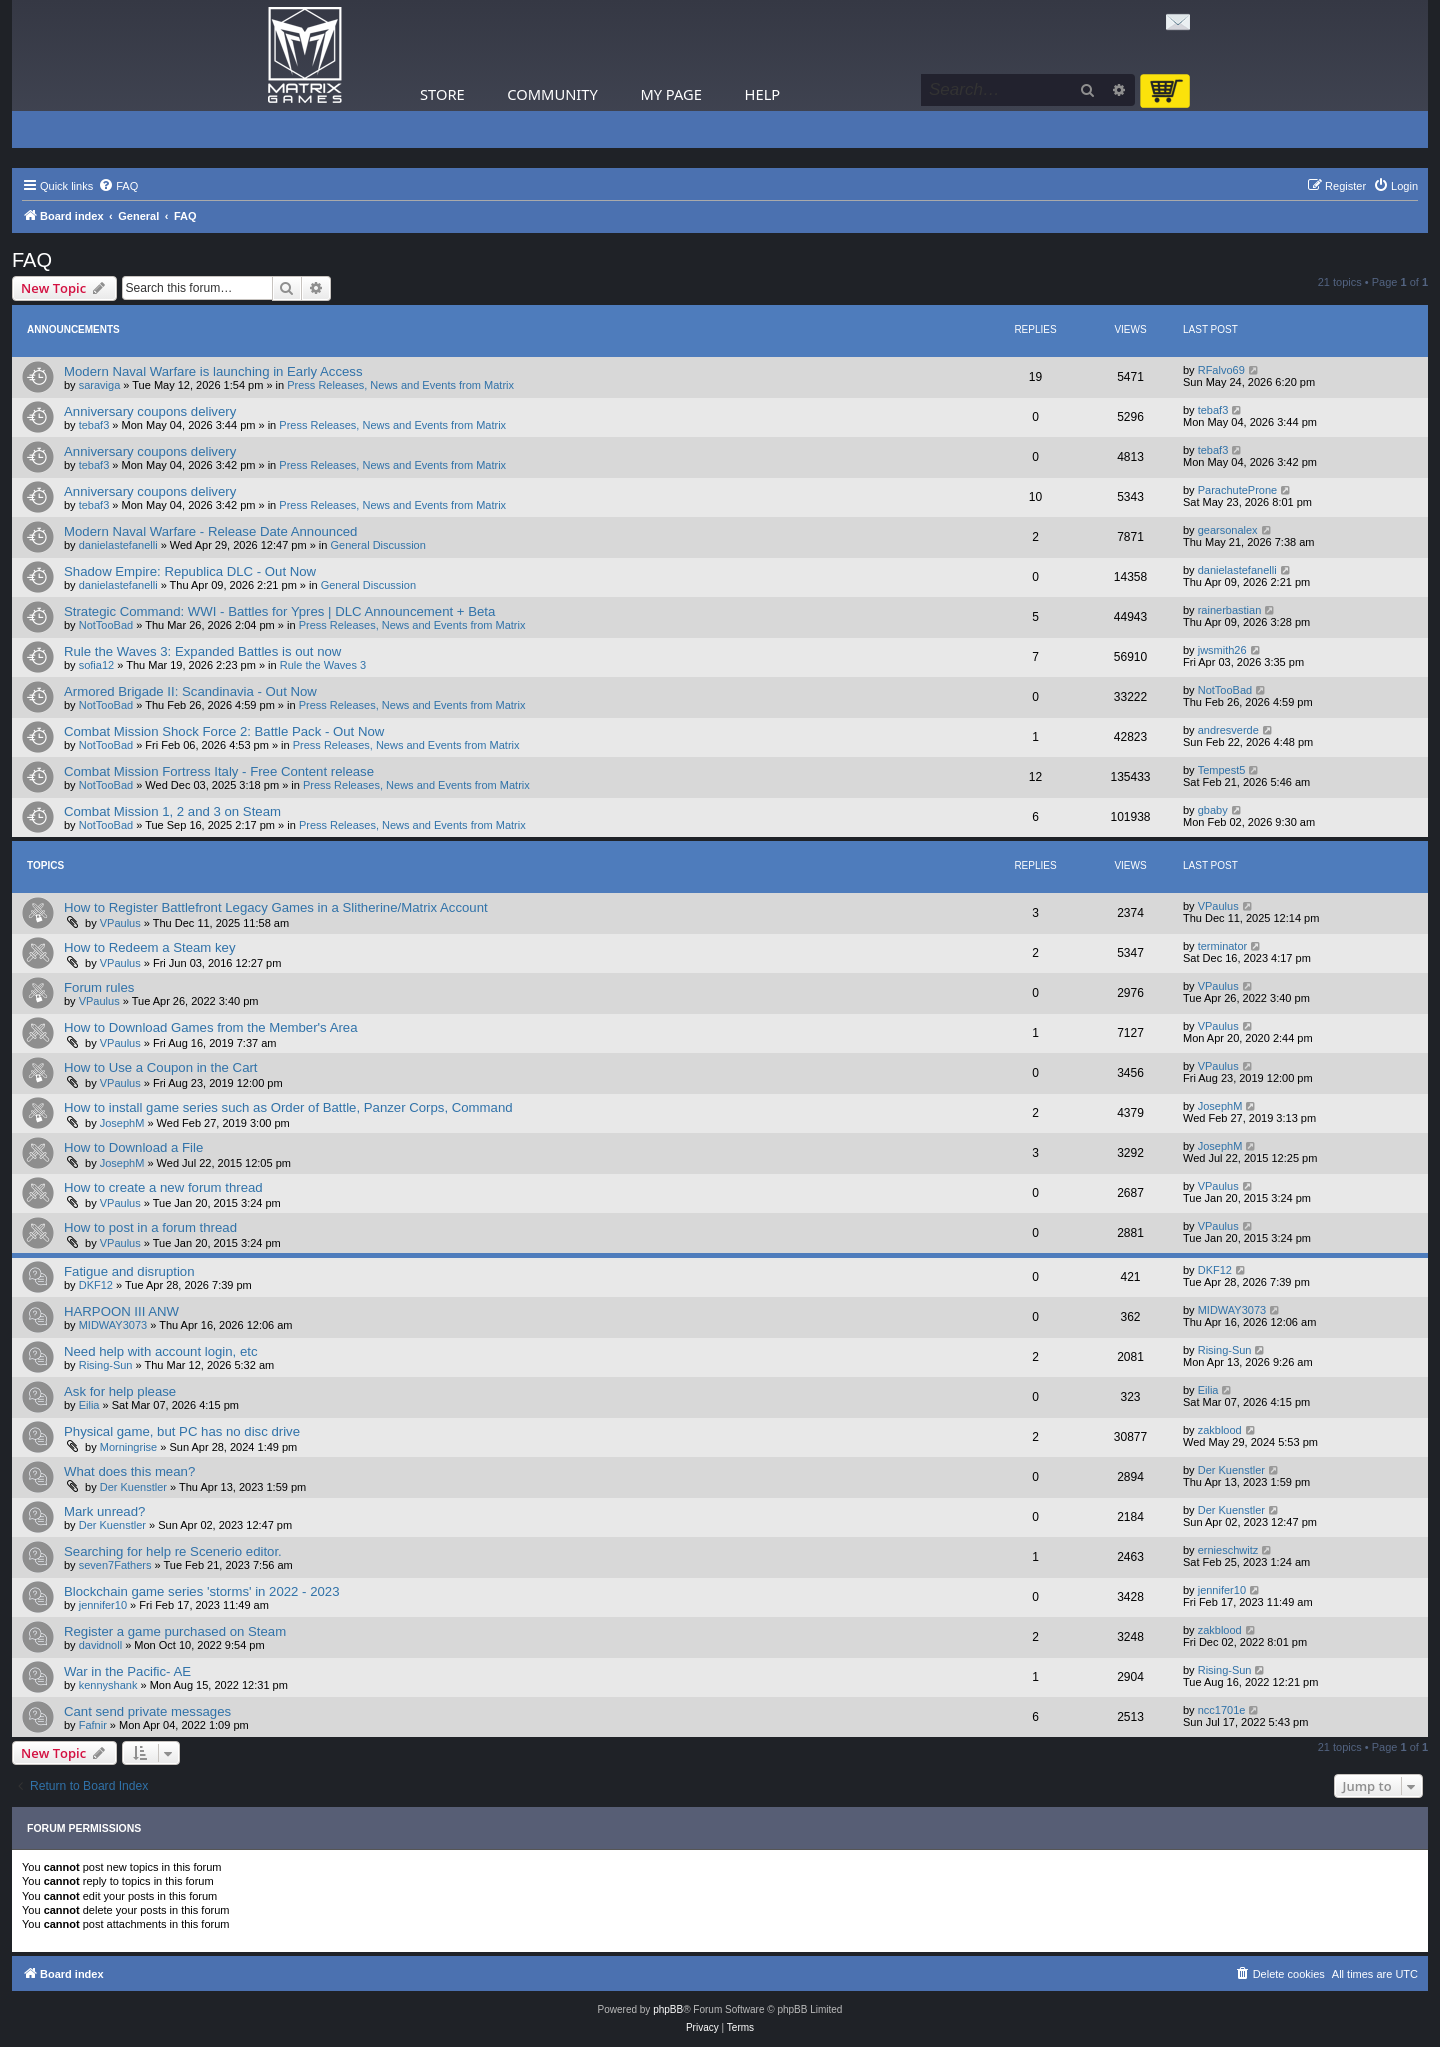 Image resolution: width=1440 pixels, height=2047 pixels. I want to click on sofia12, so click(96, 665).